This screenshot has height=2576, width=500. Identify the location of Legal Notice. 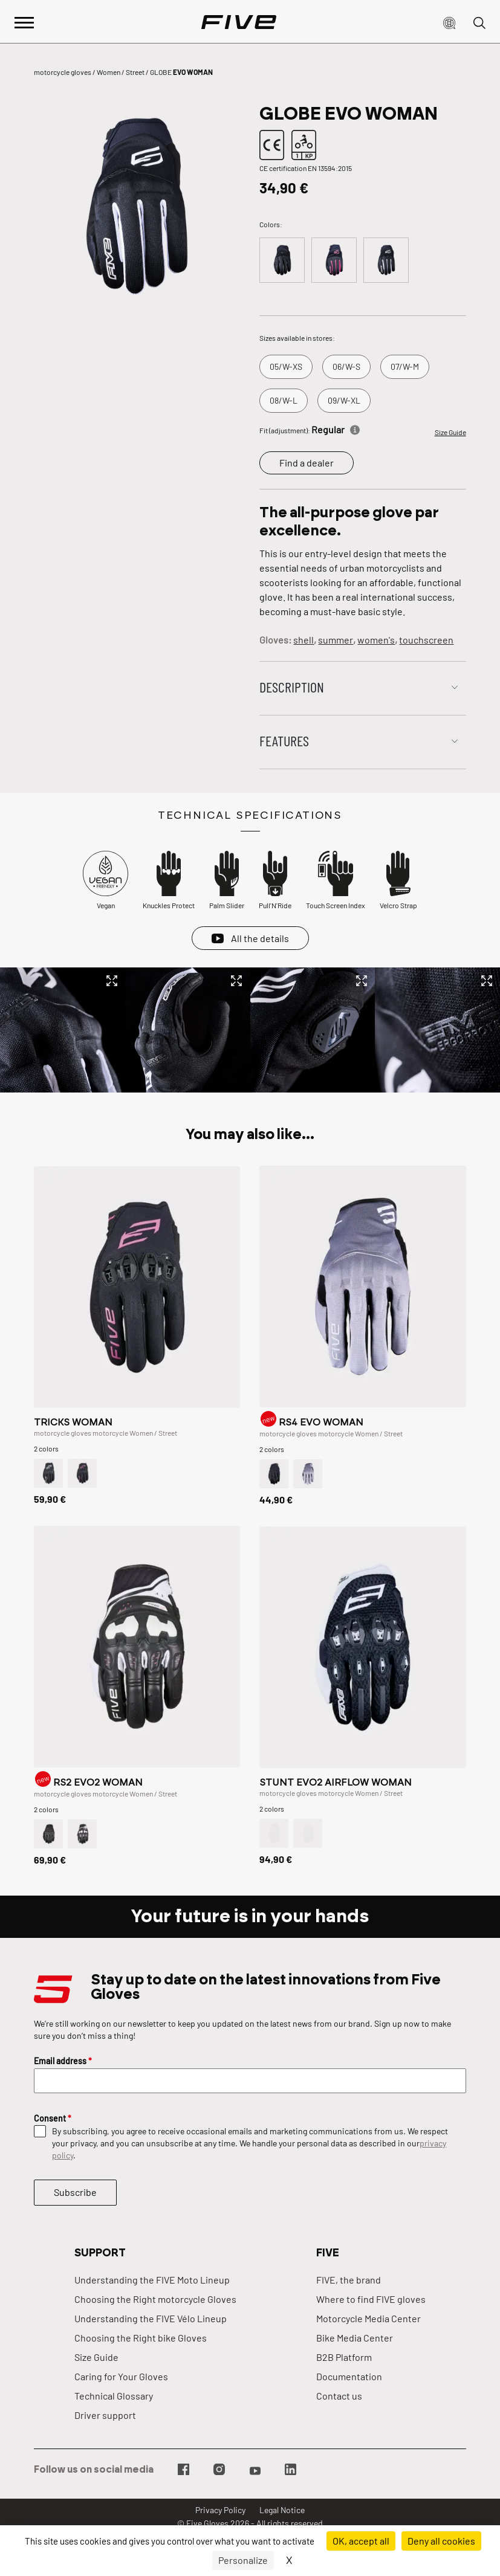
(282, 2510).